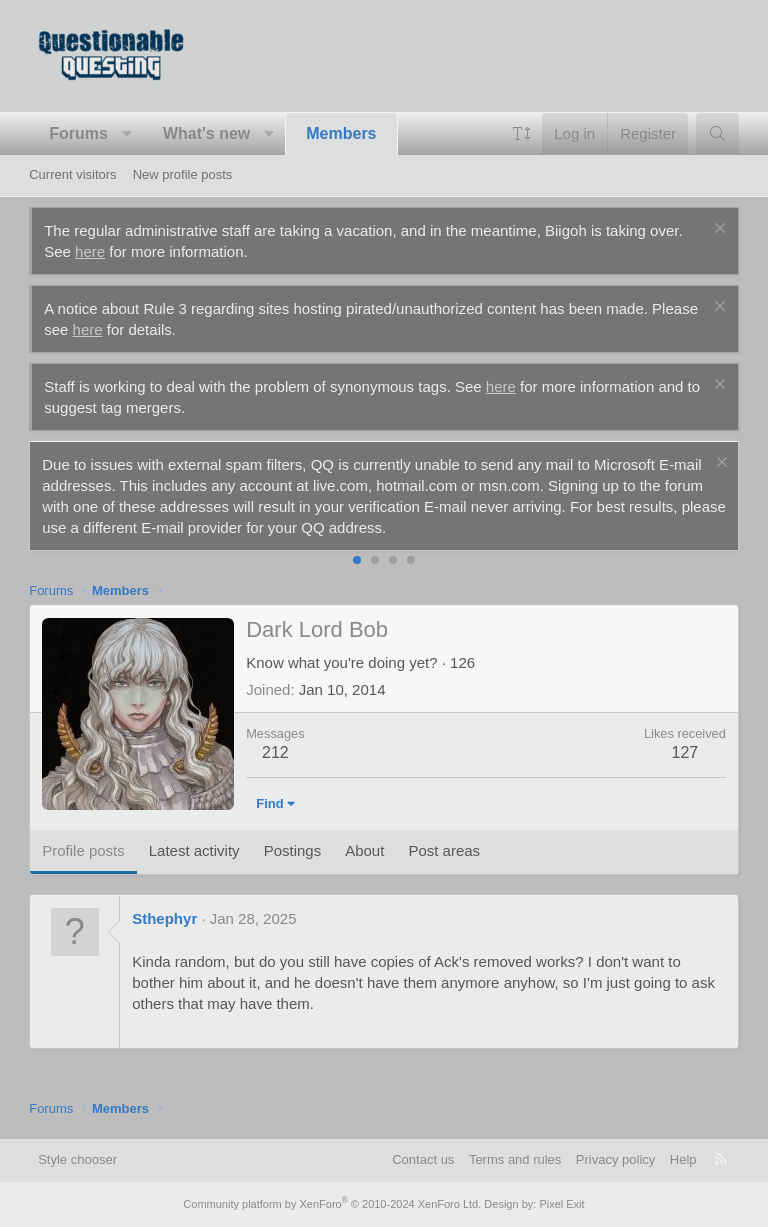  I want to click on 212, so click(275, 752).